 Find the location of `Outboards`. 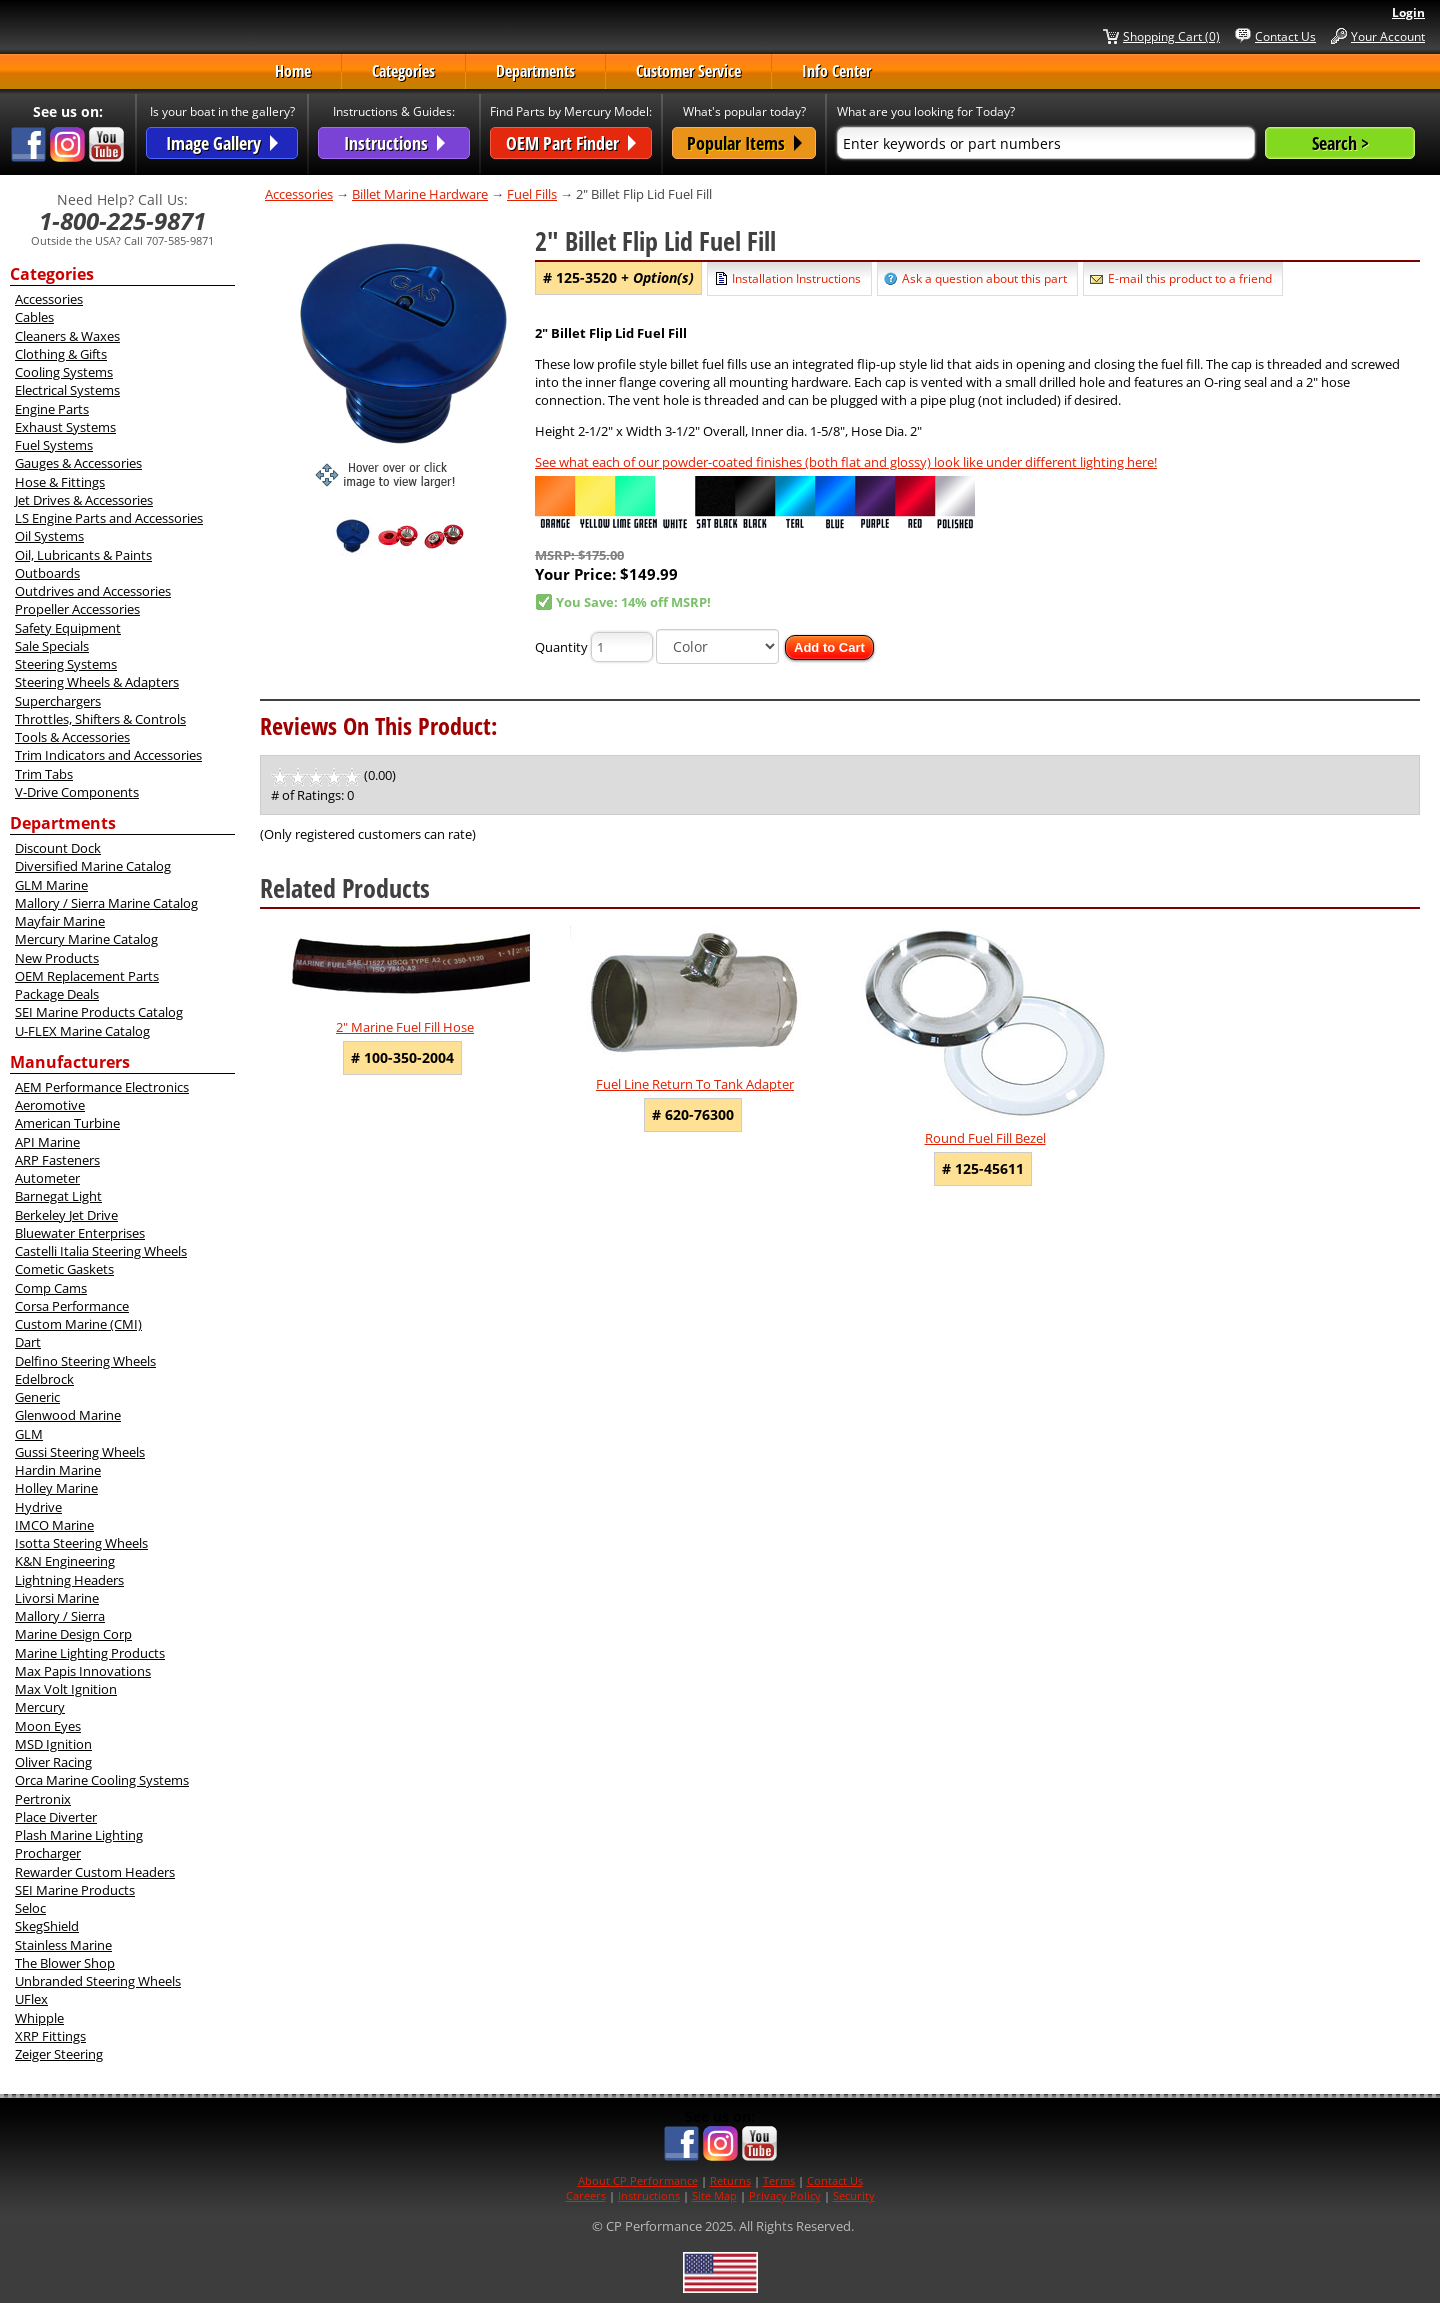

Outboards is located at coordinates (47, 573).